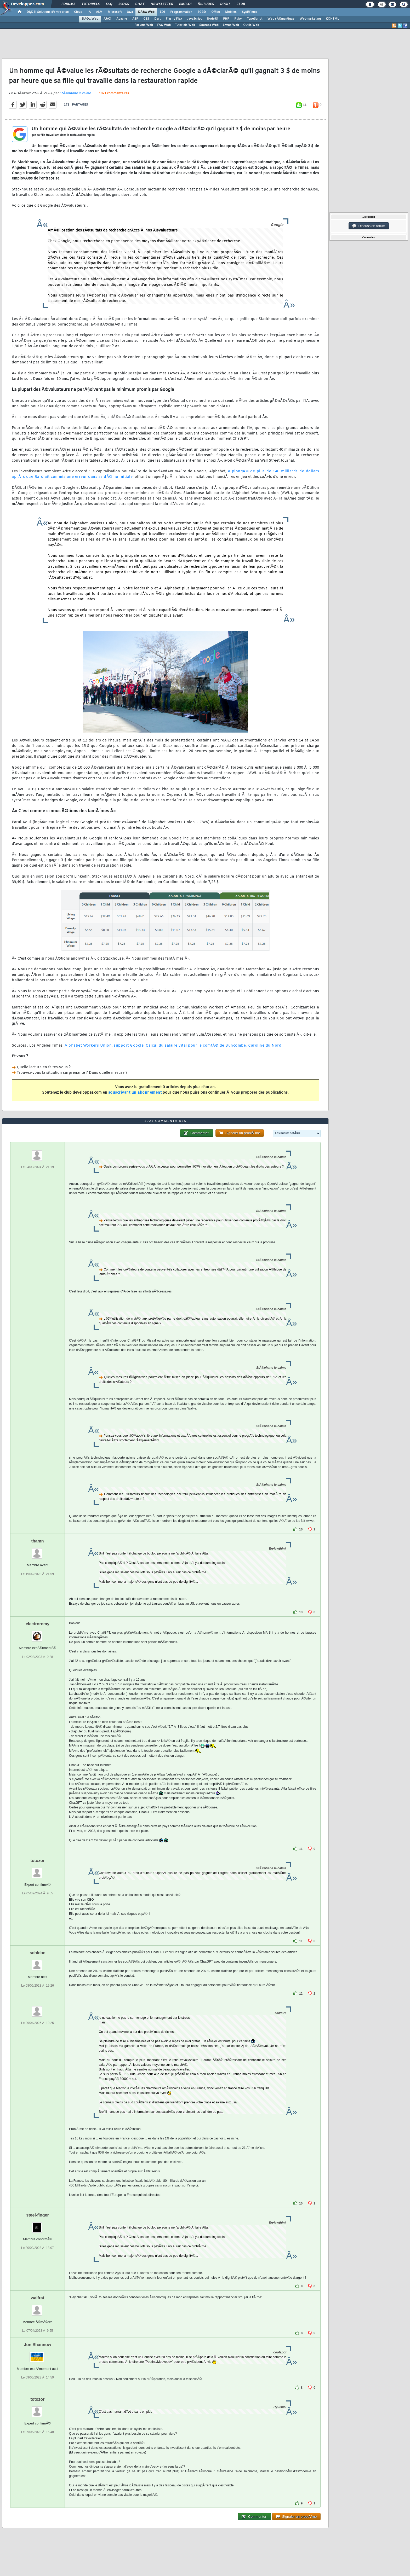 The image size is (410, 2576). I want to click on Discussion forum, so click(368, 226).